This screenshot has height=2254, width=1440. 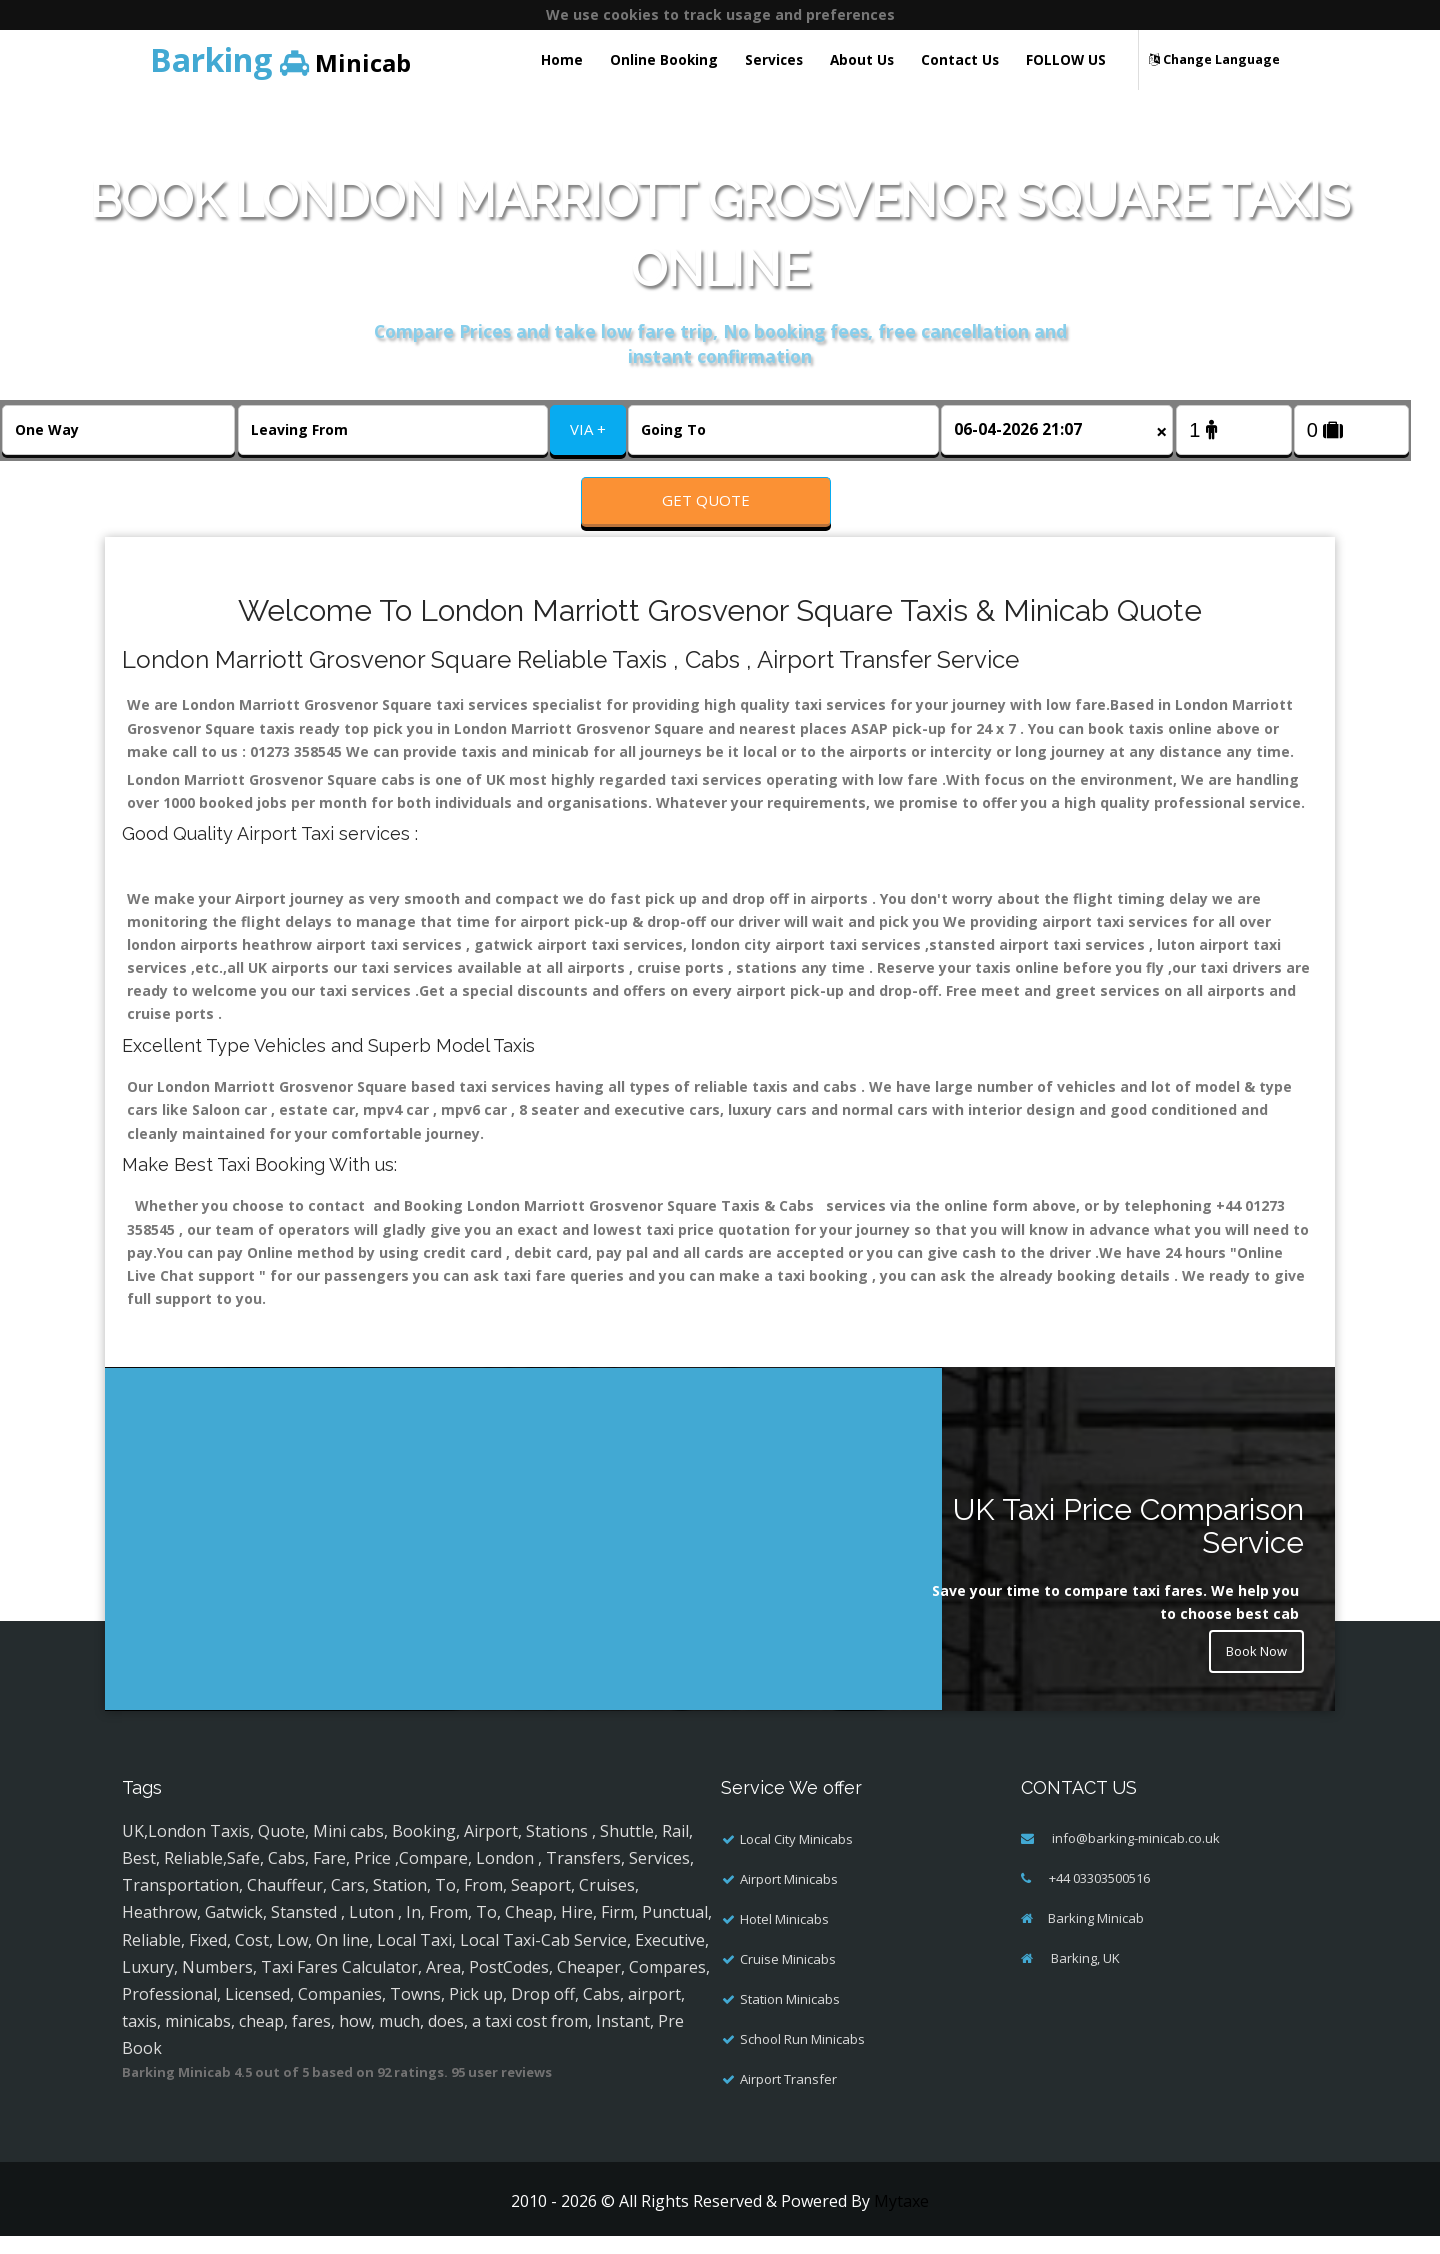 I want to click on Book Now, so click(x=1252, y=1671).